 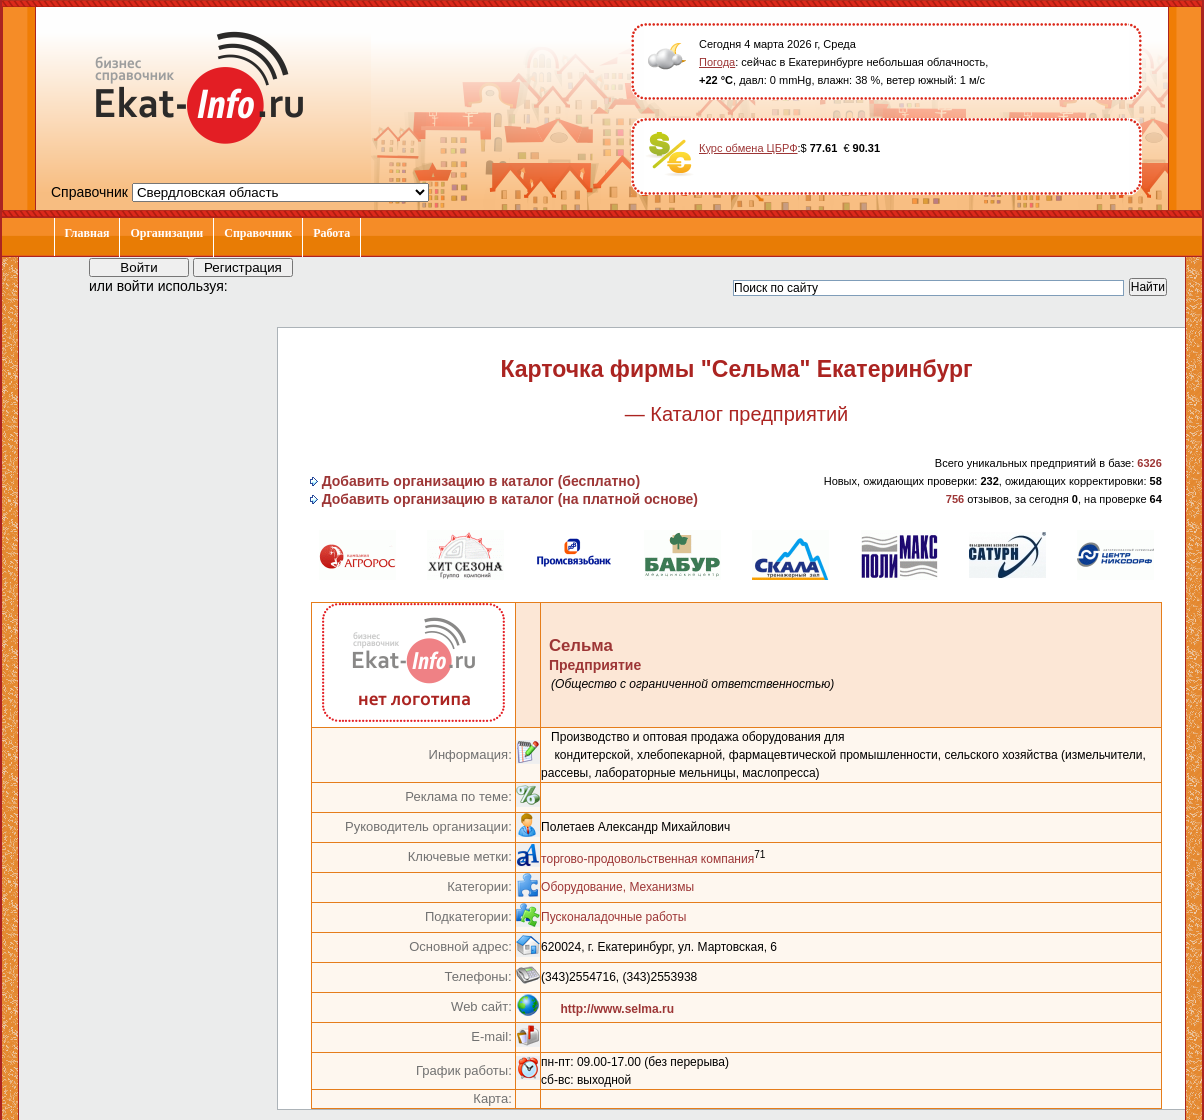 What do you see at coordinates (617, 887) in the screenshot?
I see `Оборудование, Механизмы` at bounding box center [617, 887].